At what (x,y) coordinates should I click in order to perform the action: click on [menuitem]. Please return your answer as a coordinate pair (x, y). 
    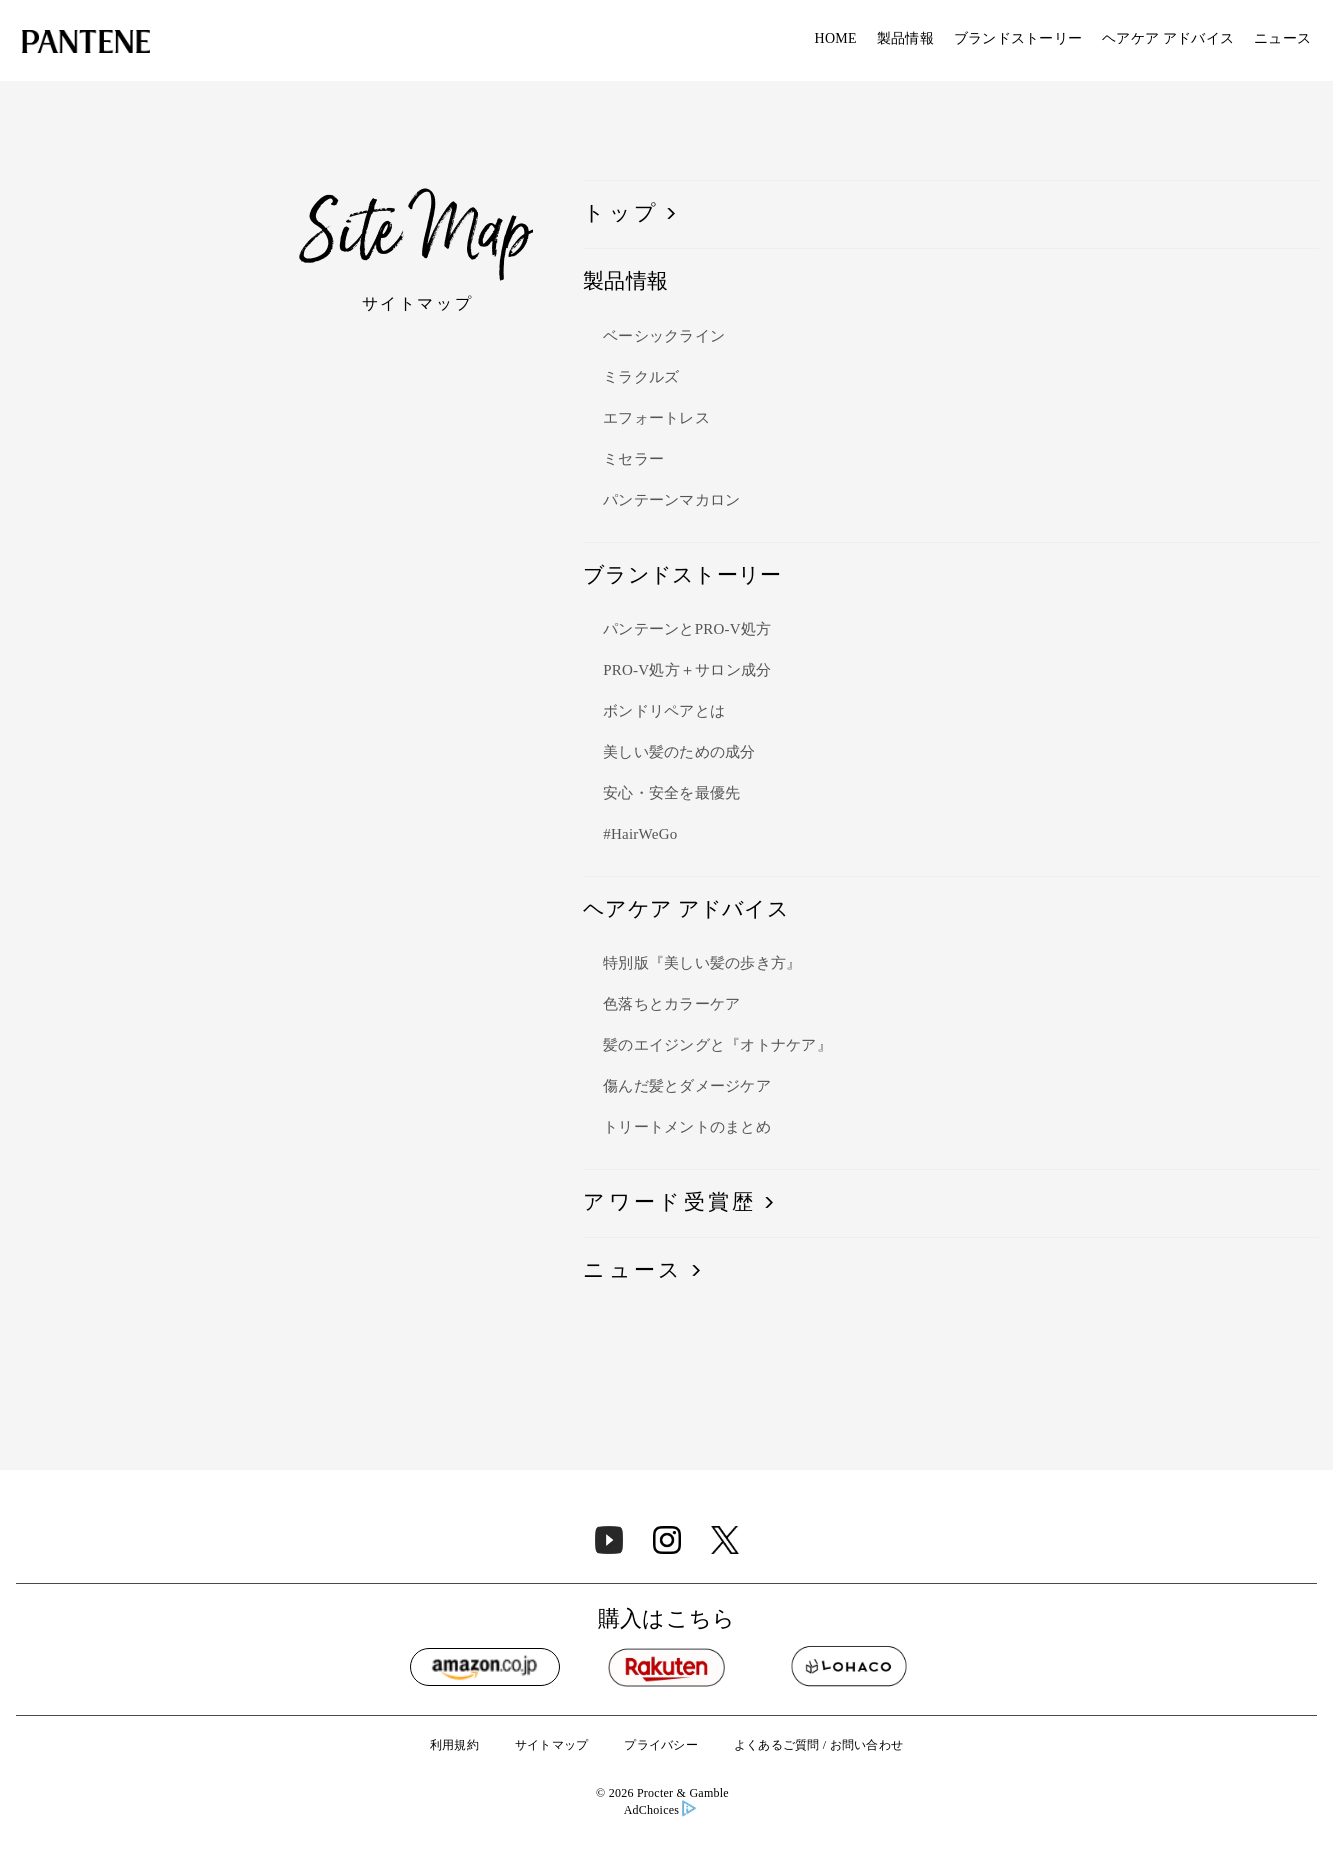
    Looking at the image, I should click on (836, 40).